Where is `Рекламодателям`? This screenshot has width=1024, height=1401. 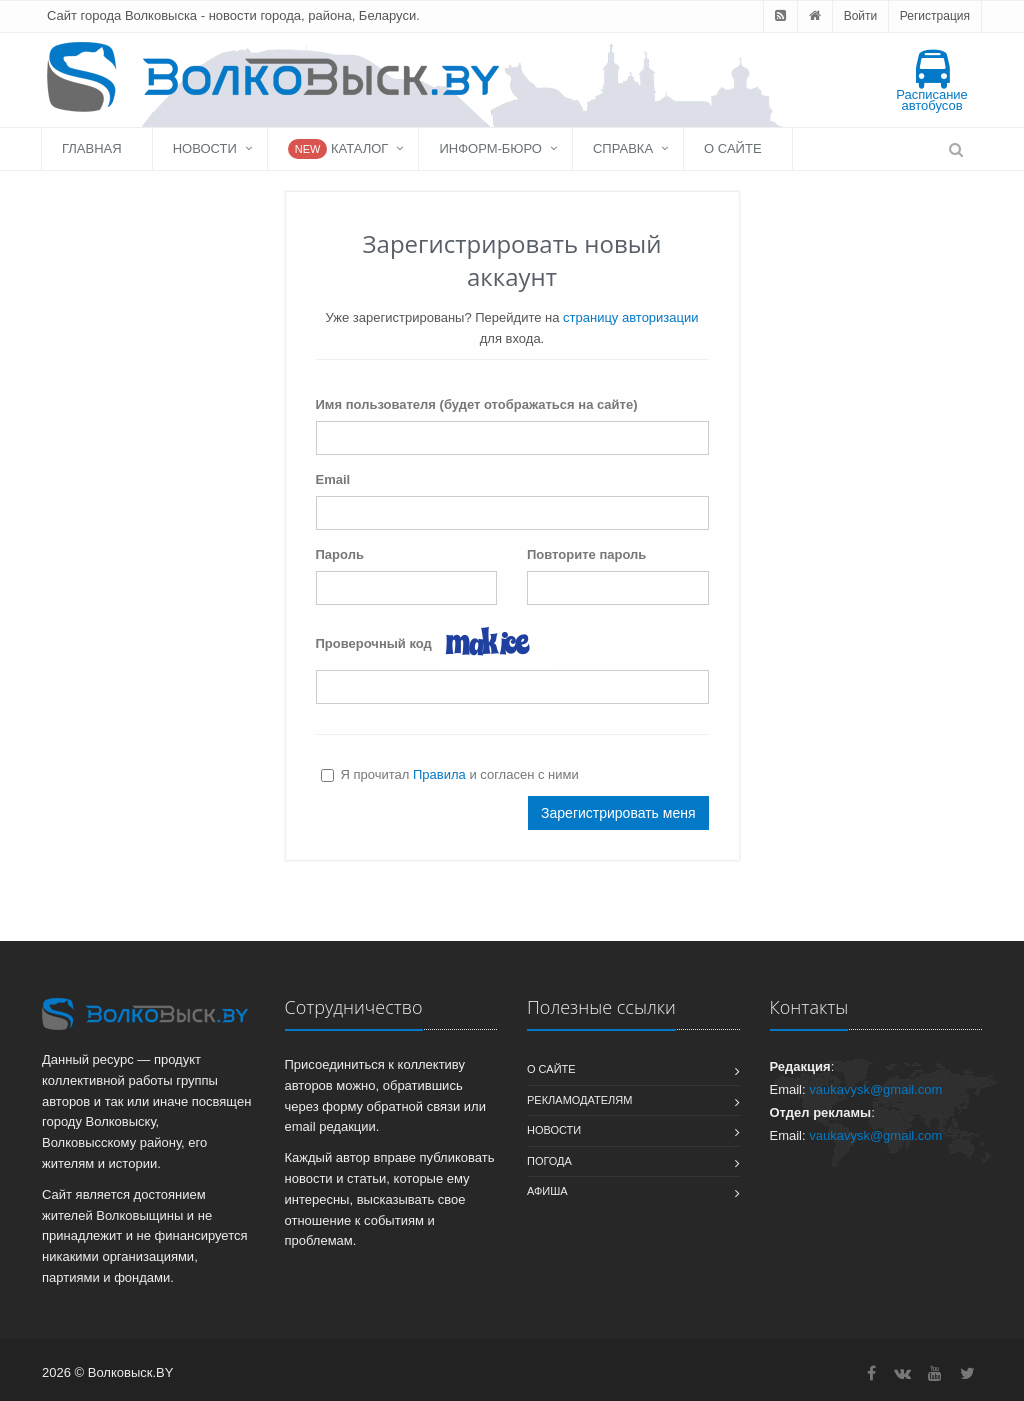
Рекламодателям is located at coordinates (579, 1100).